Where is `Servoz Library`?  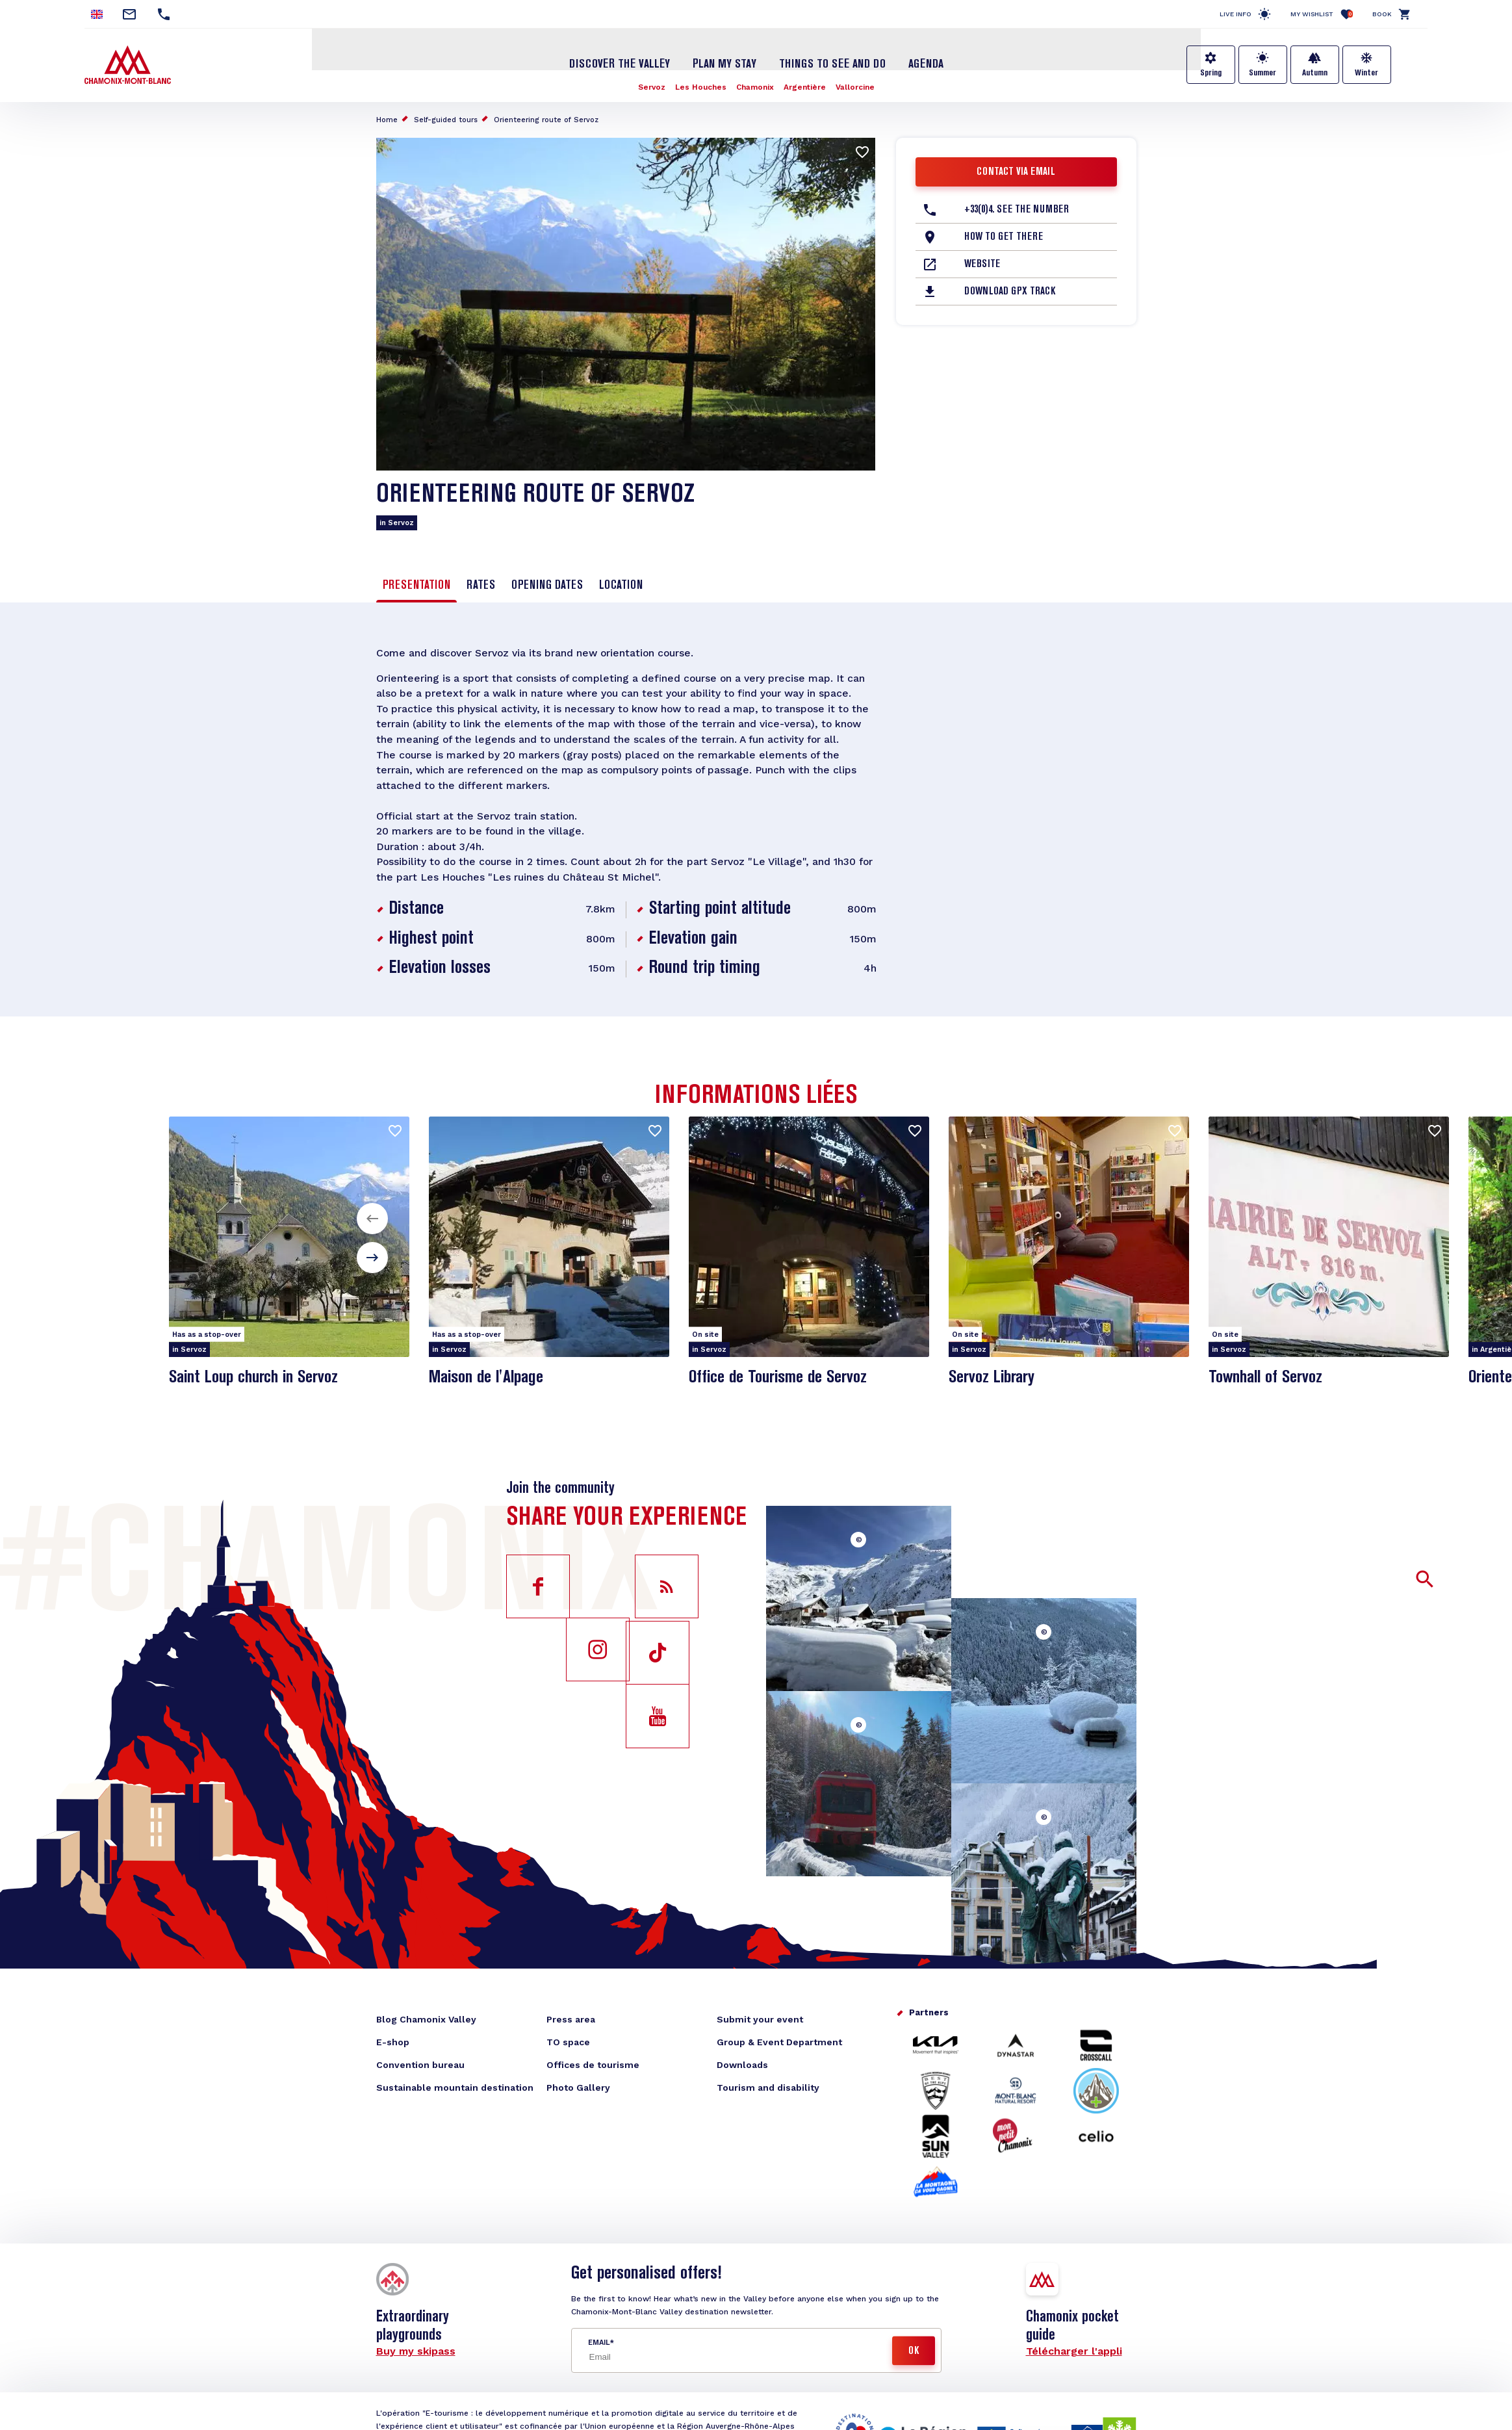
Servoz Library is located at coordinates (992, 1379).